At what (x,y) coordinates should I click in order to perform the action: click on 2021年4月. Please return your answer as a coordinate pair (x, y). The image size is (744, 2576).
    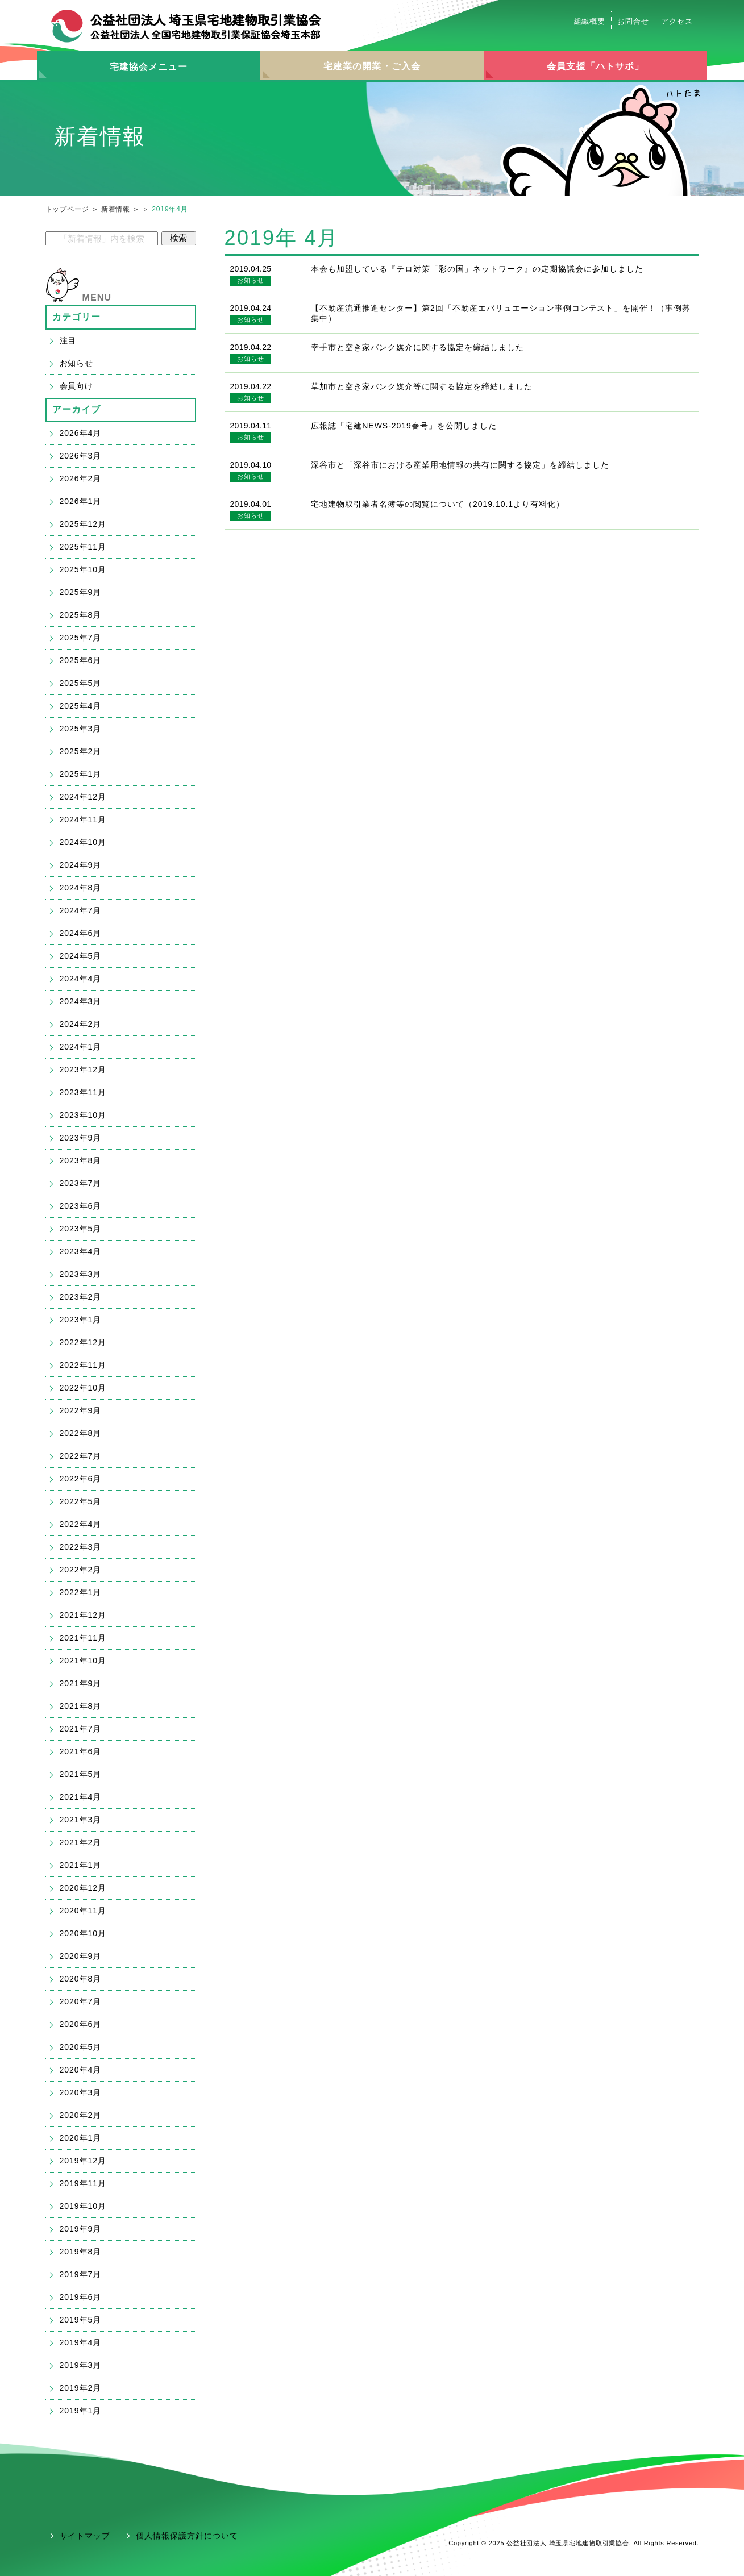
    Looking at the image, I should click on (81, 1796).